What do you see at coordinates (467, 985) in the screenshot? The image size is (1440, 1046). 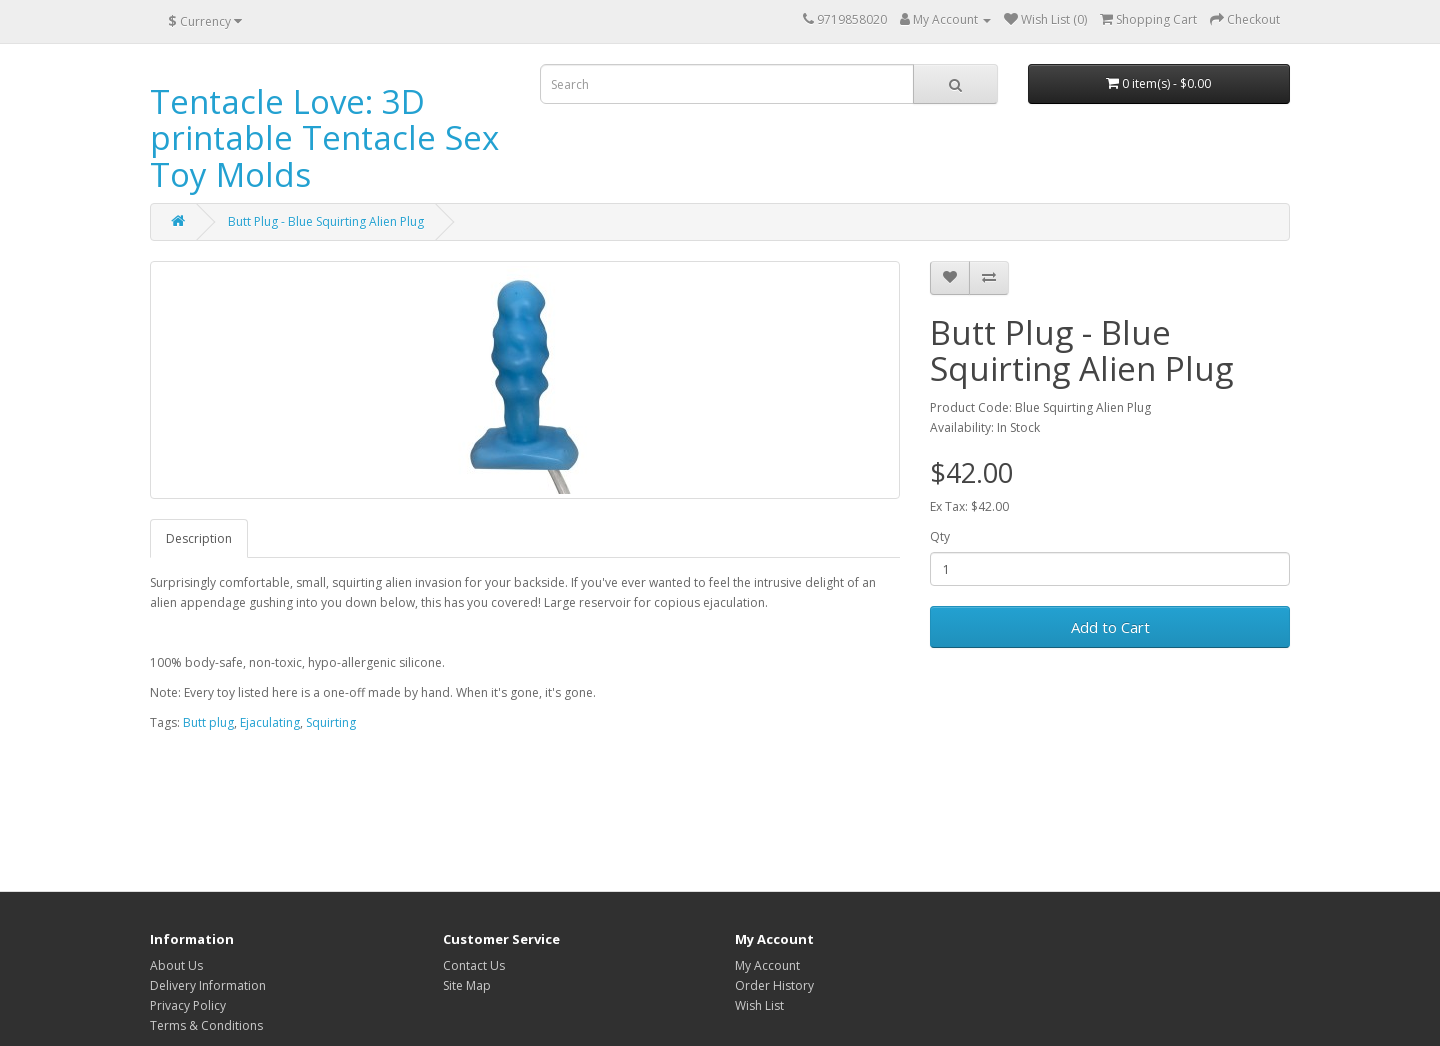 I see `Site Map` at bounding box center [467, 985].